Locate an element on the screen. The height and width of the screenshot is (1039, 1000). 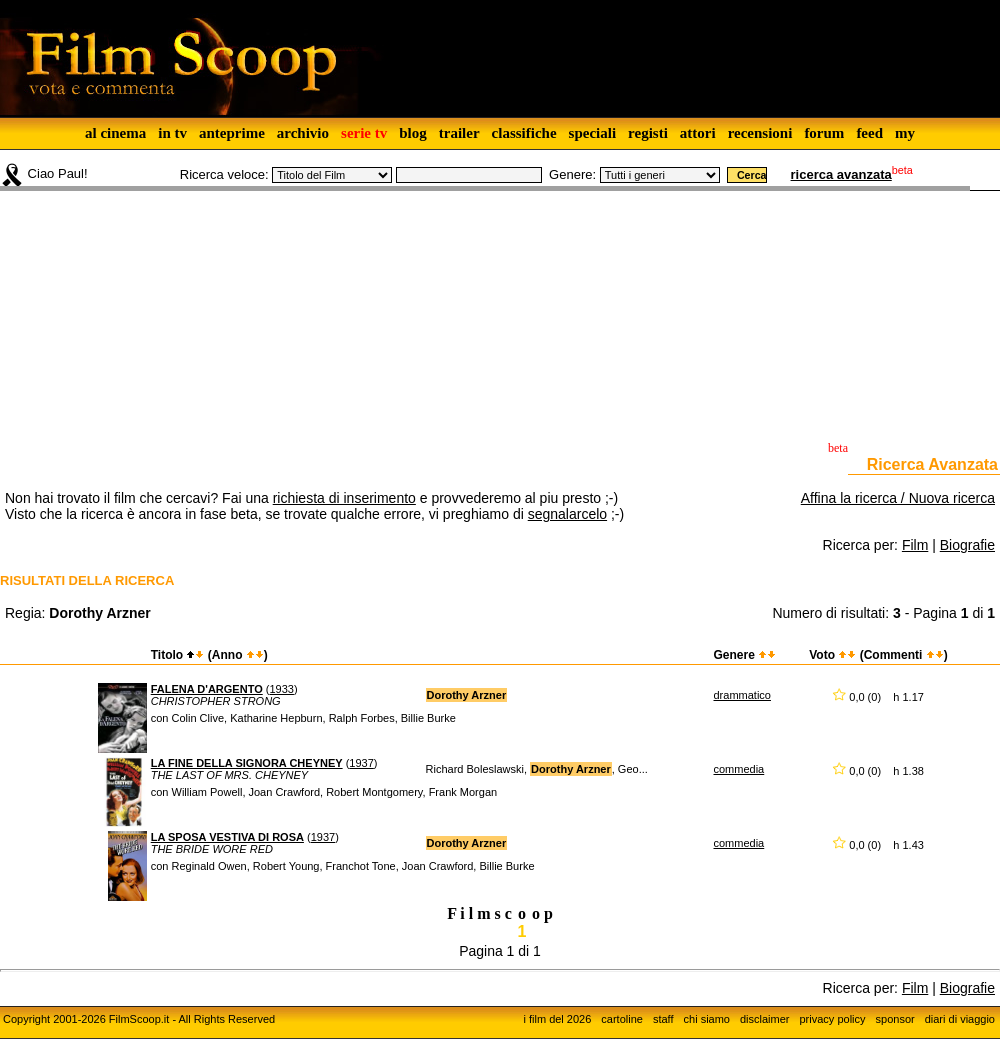
segnalarcelo is located at coordinates (567, 514).